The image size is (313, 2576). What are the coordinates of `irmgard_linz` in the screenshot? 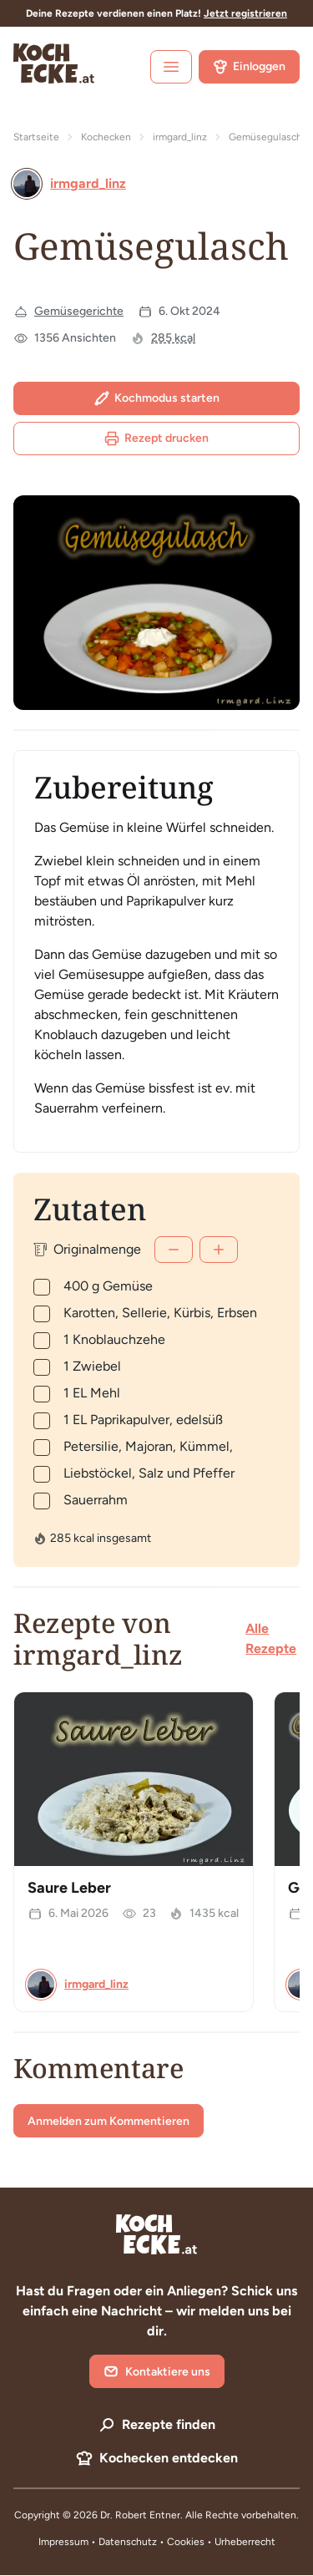 It's located at (180, 137).